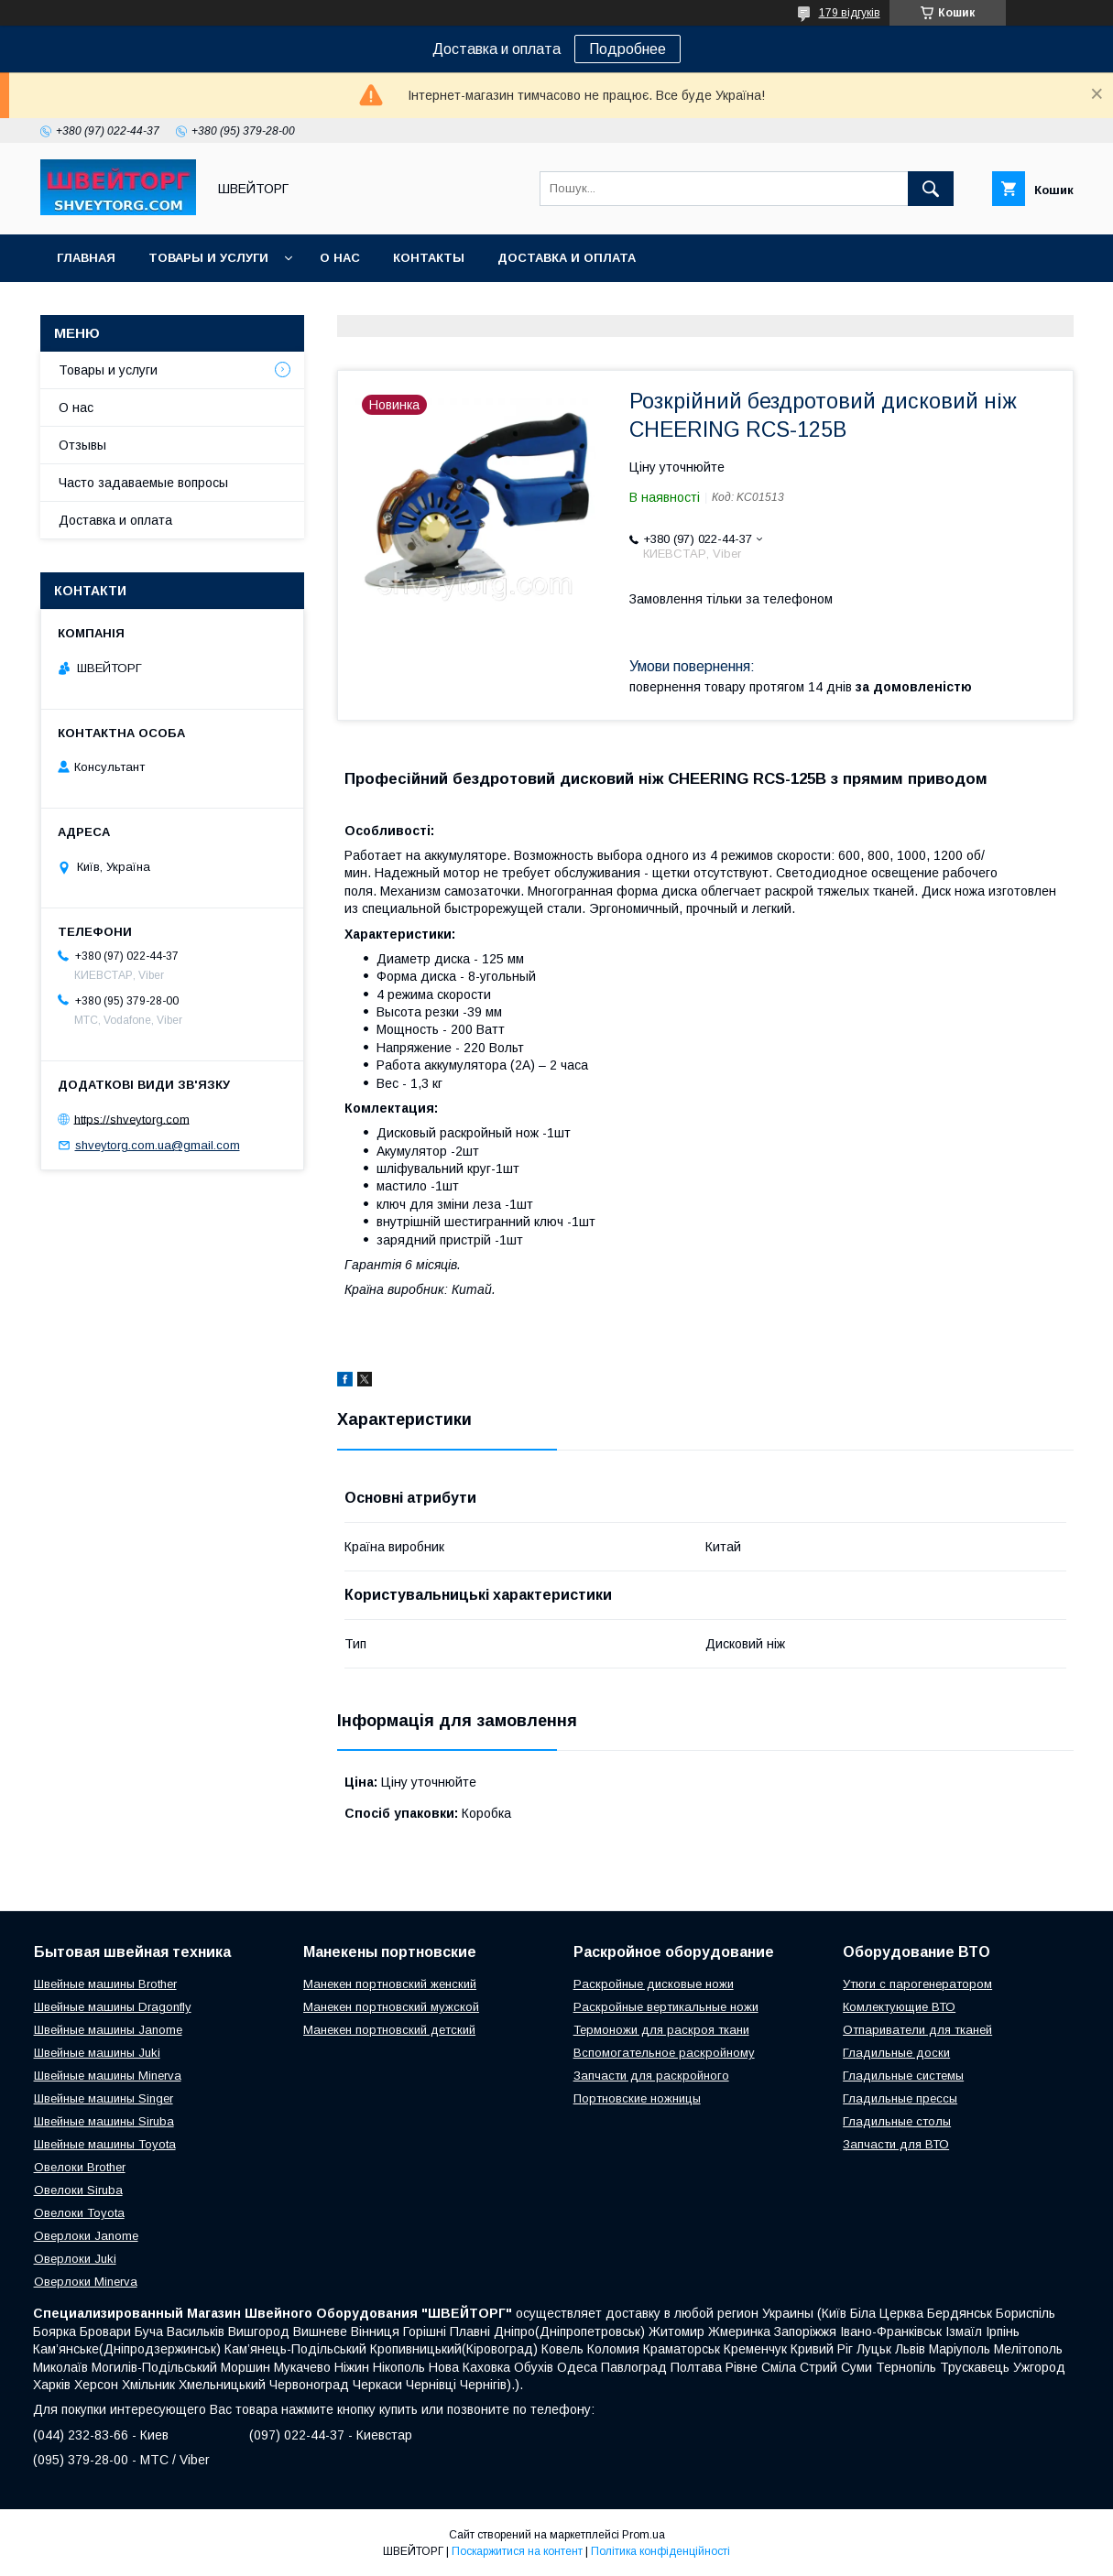 This screenshot has width=1113, height=2576. What do you see at coordinates (566, 258) in the screenshot?
I see `Доставка и оплата` at bounding box center [566, 258].